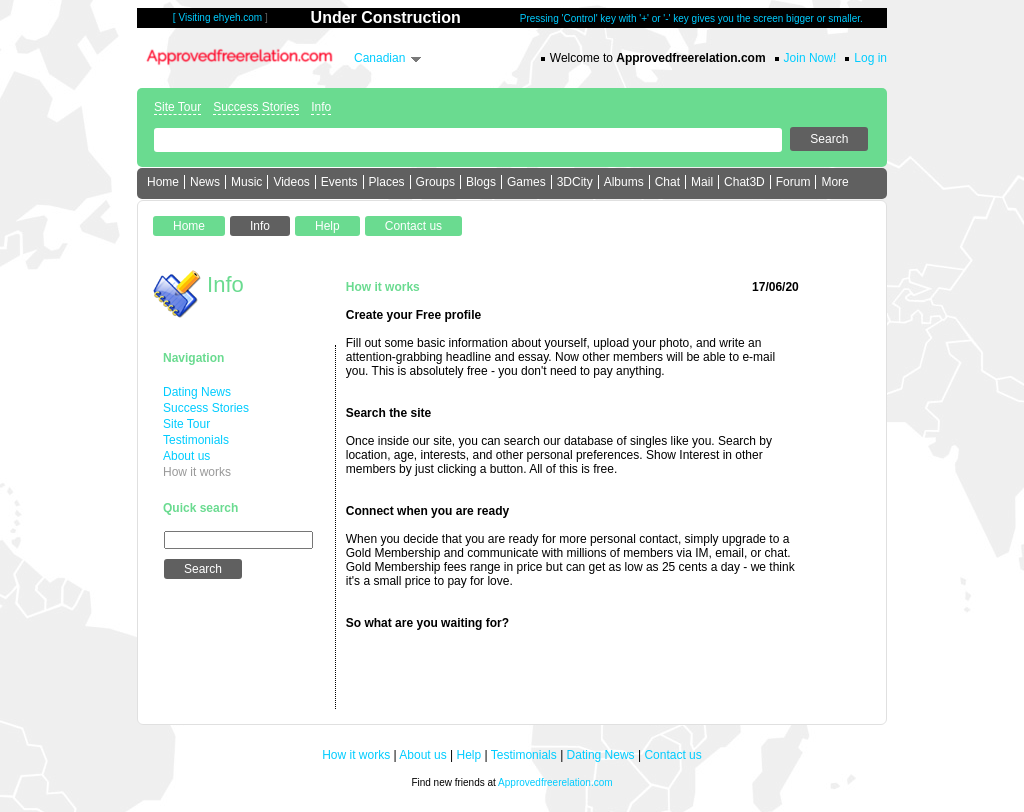  I want to click on Contact us, so click(672, 755).